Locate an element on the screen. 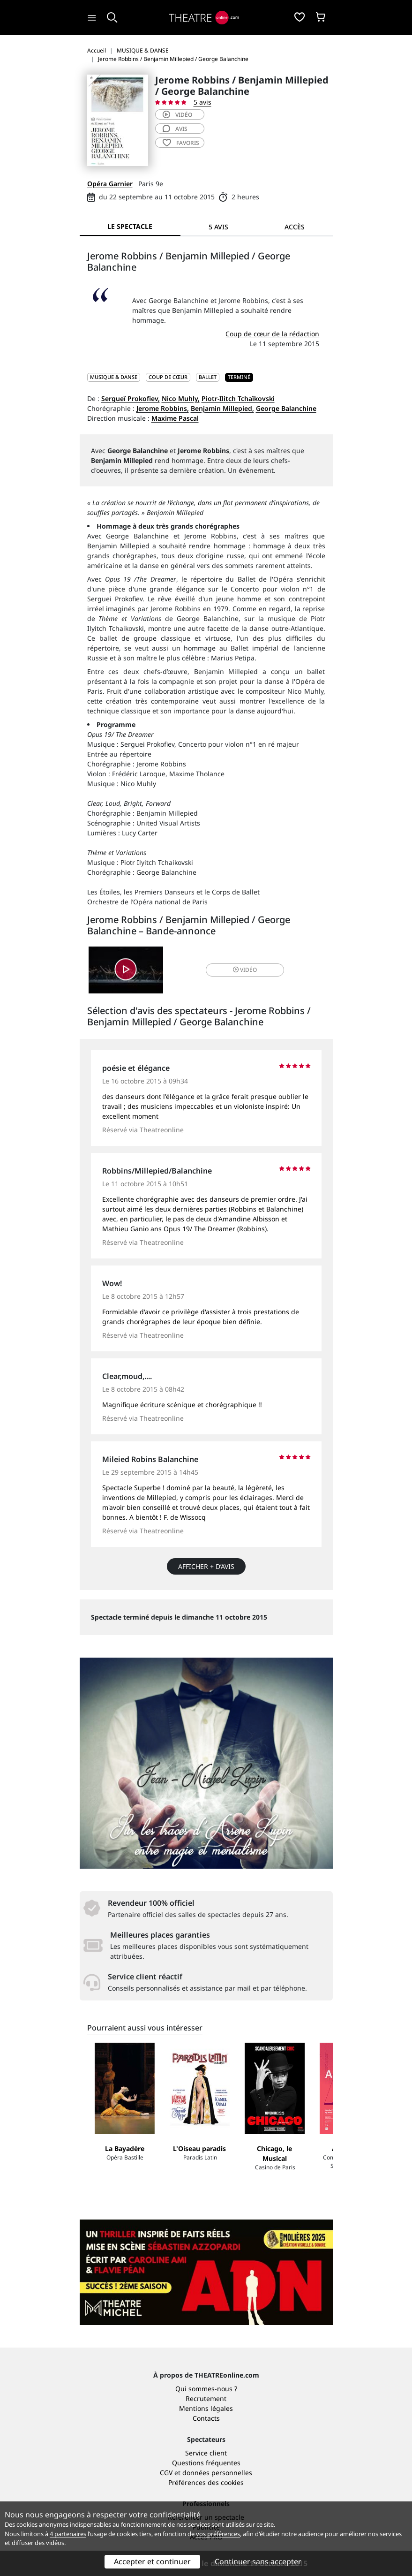 Image resolution: width=412 pixels, height=2576 pixels. Publicité is located at coordinates (206, 2431).